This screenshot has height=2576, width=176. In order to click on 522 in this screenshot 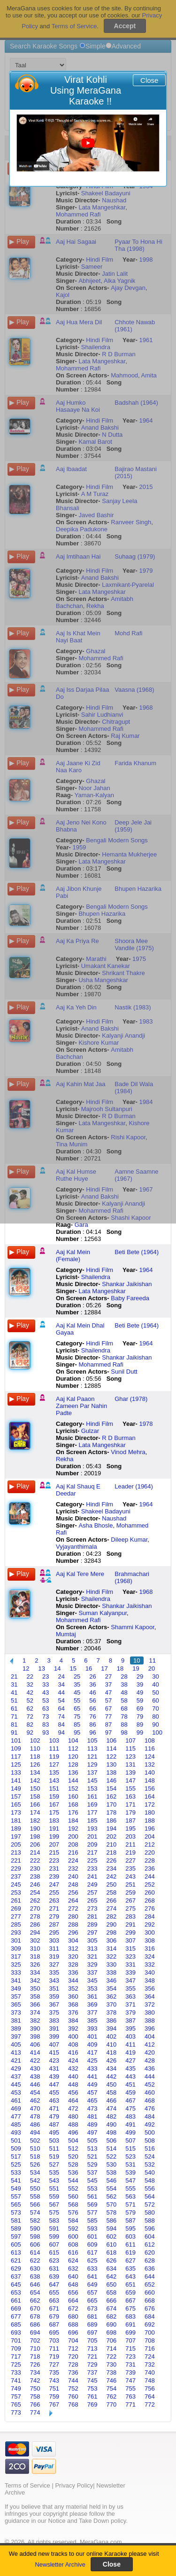, I will do `click(112, 2156)`.